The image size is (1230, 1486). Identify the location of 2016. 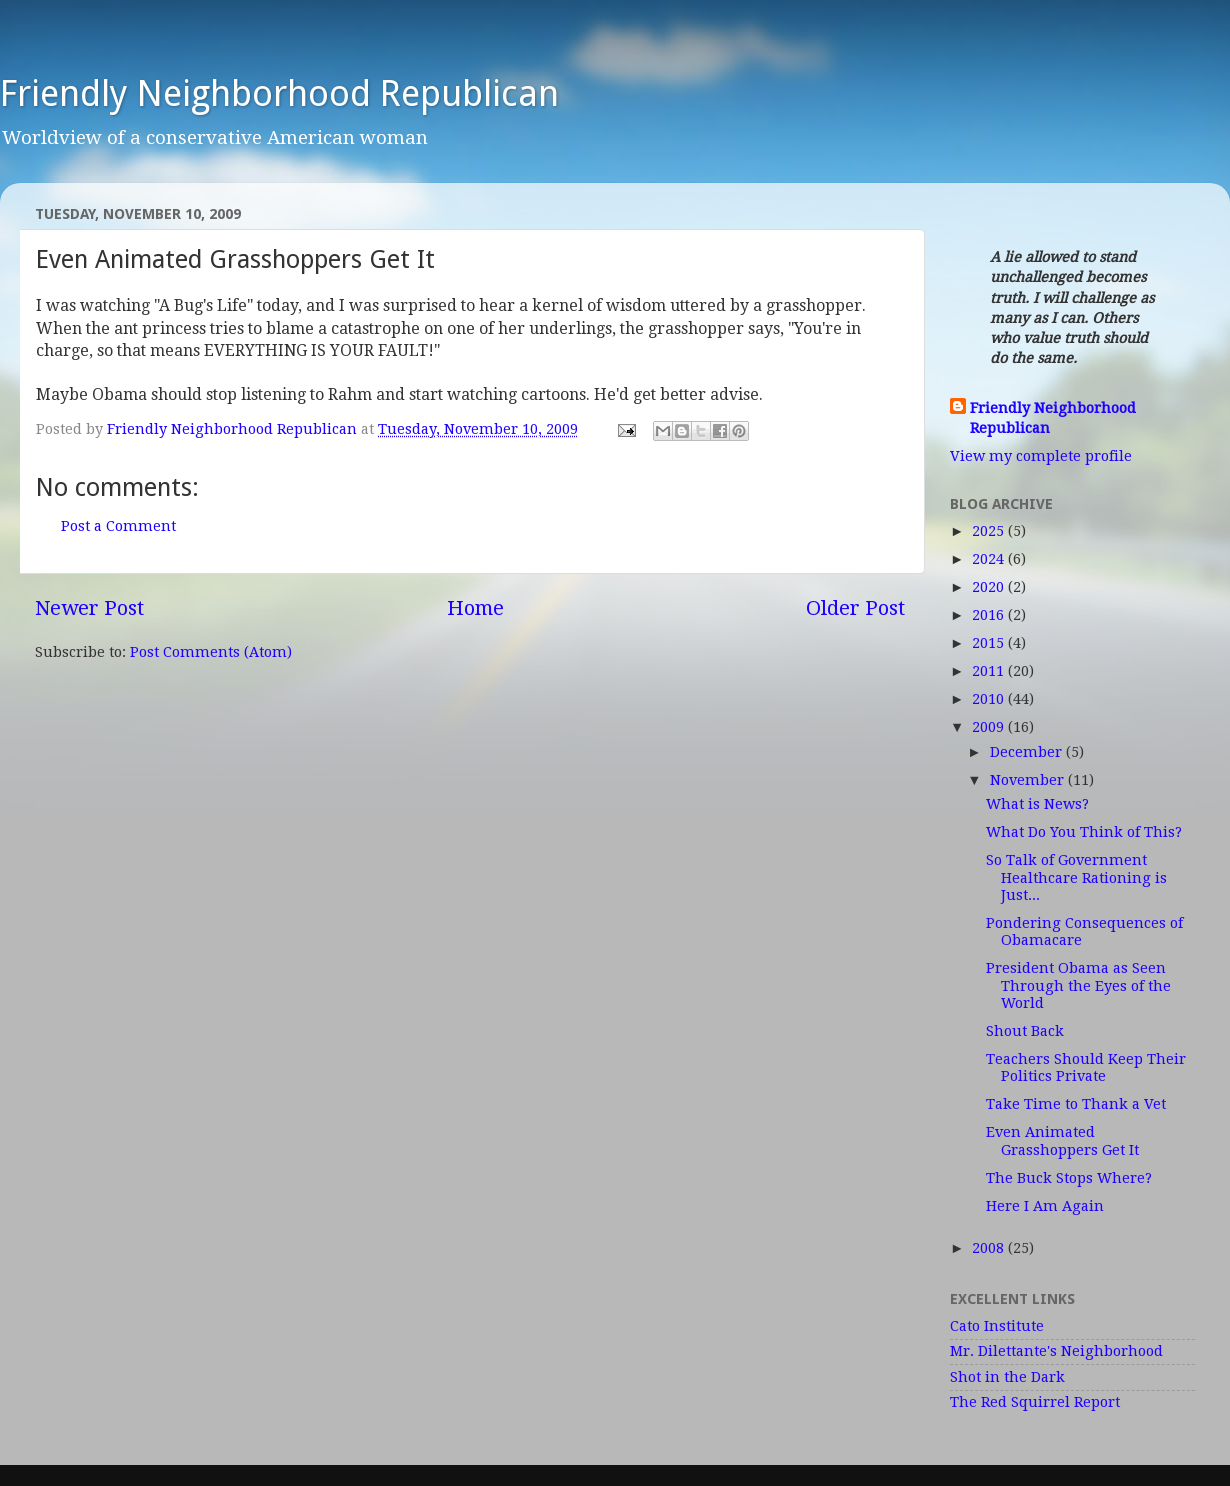
(990, 615).